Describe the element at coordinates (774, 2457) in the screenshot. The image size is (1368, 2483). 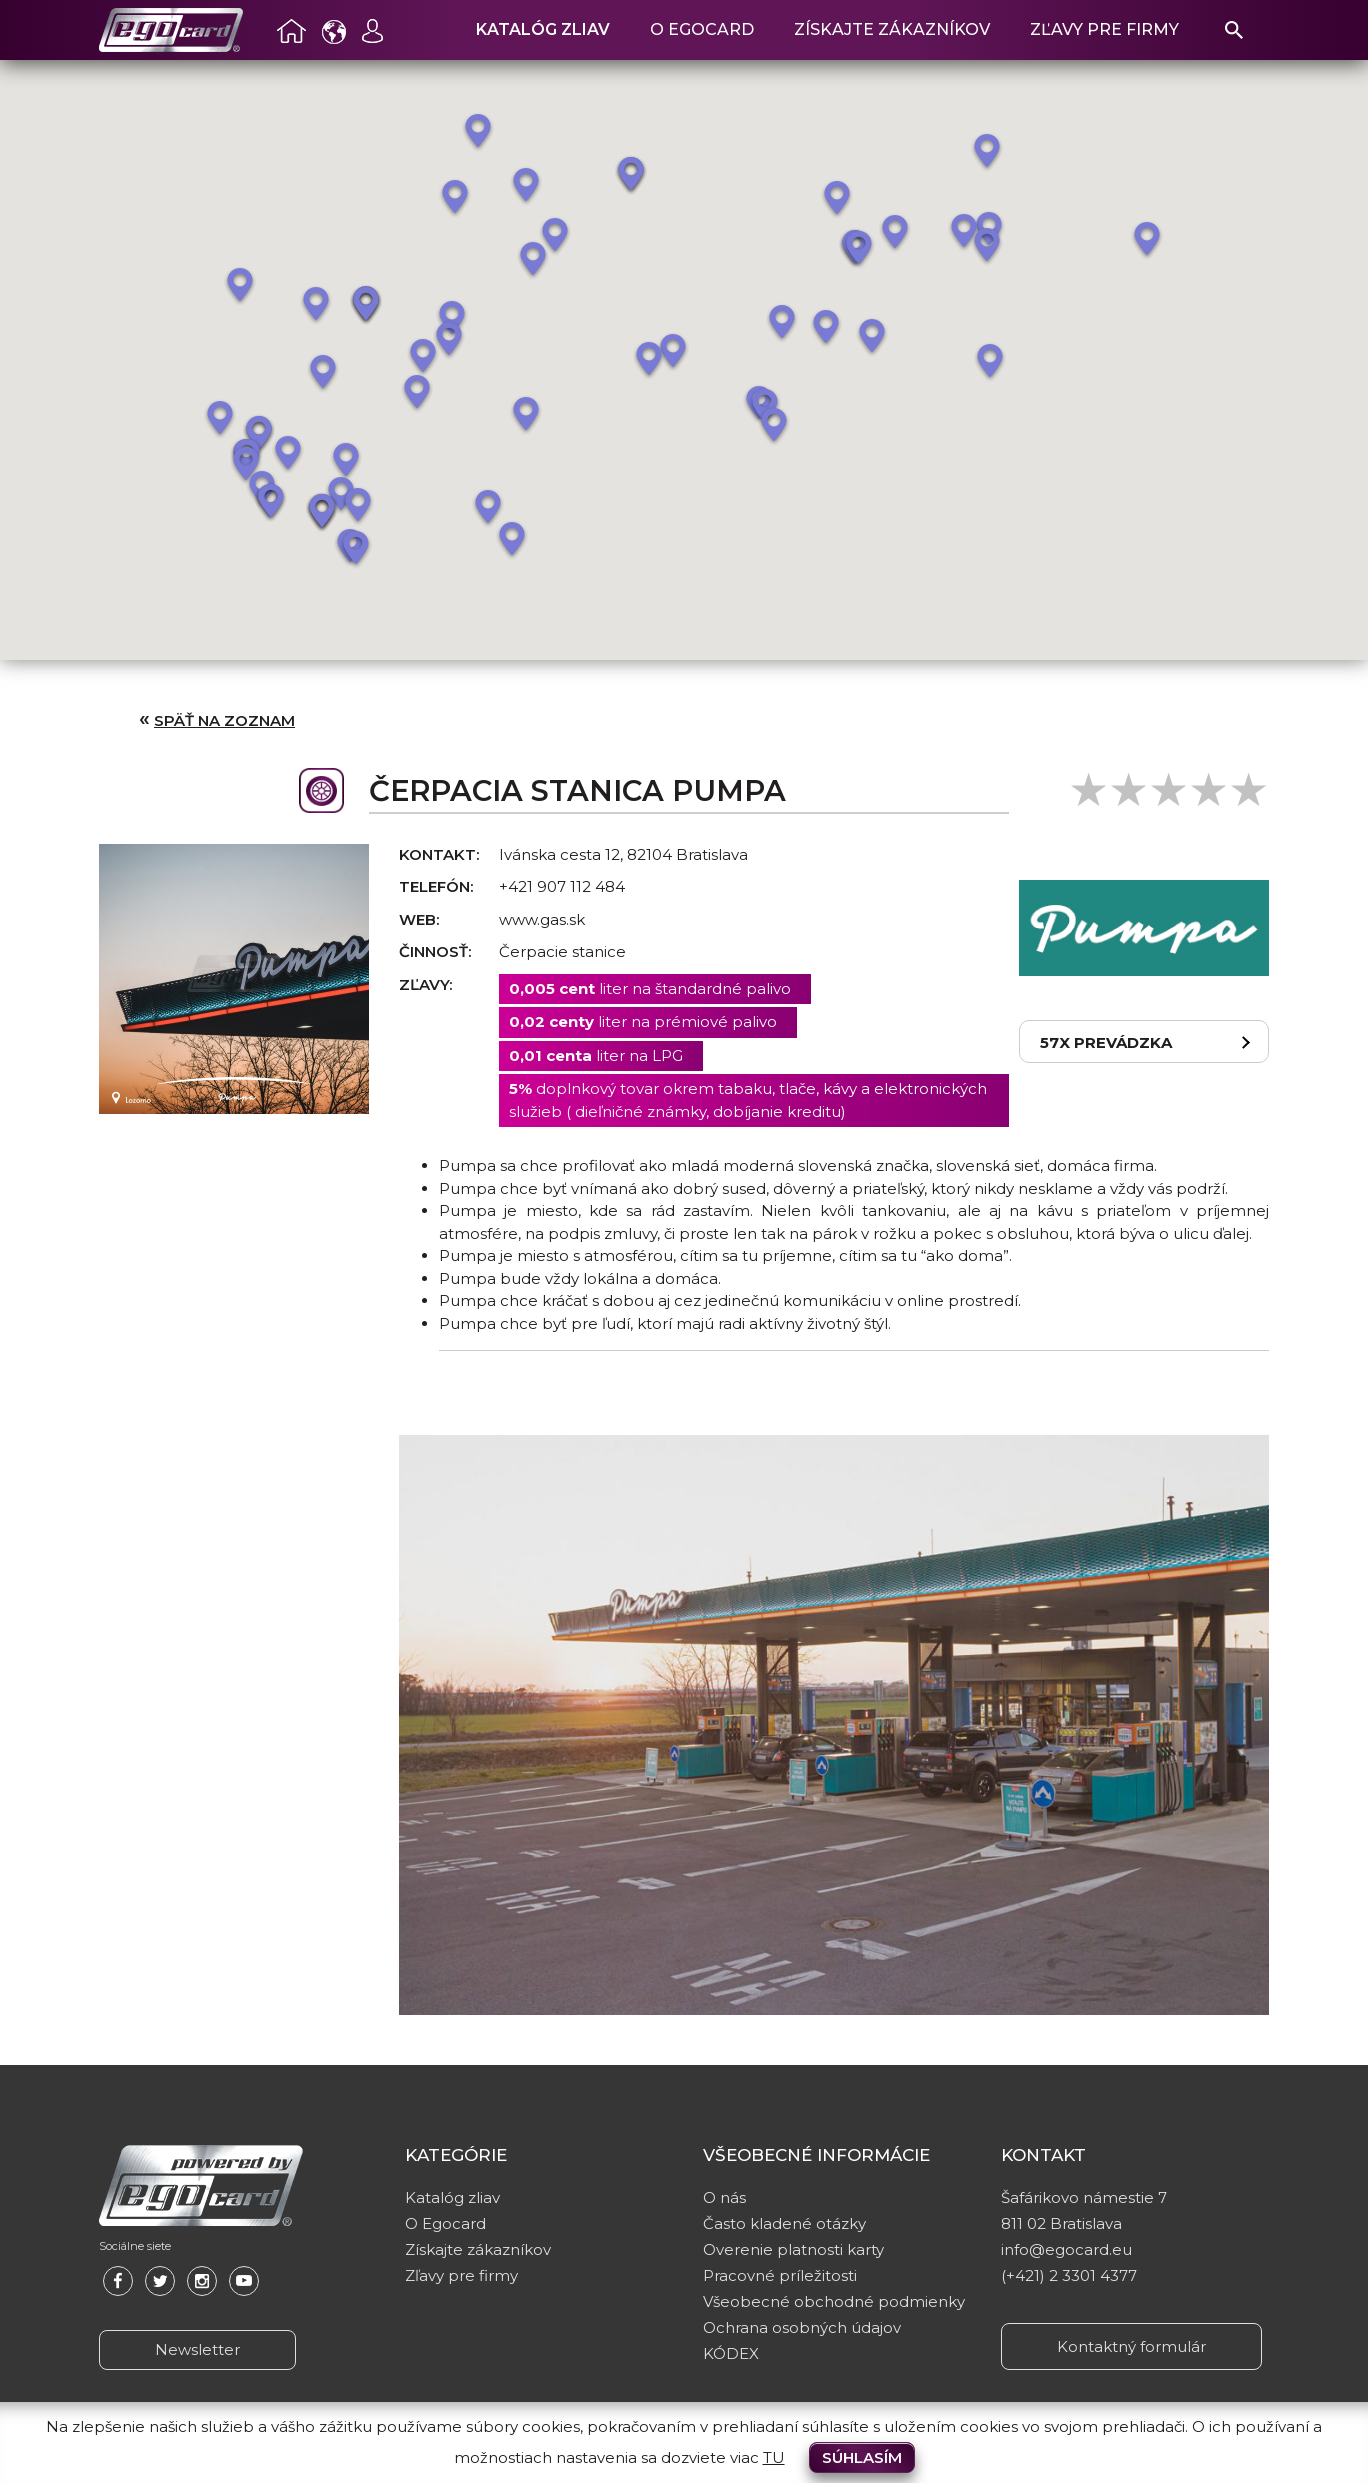
I see `TU` at that location.